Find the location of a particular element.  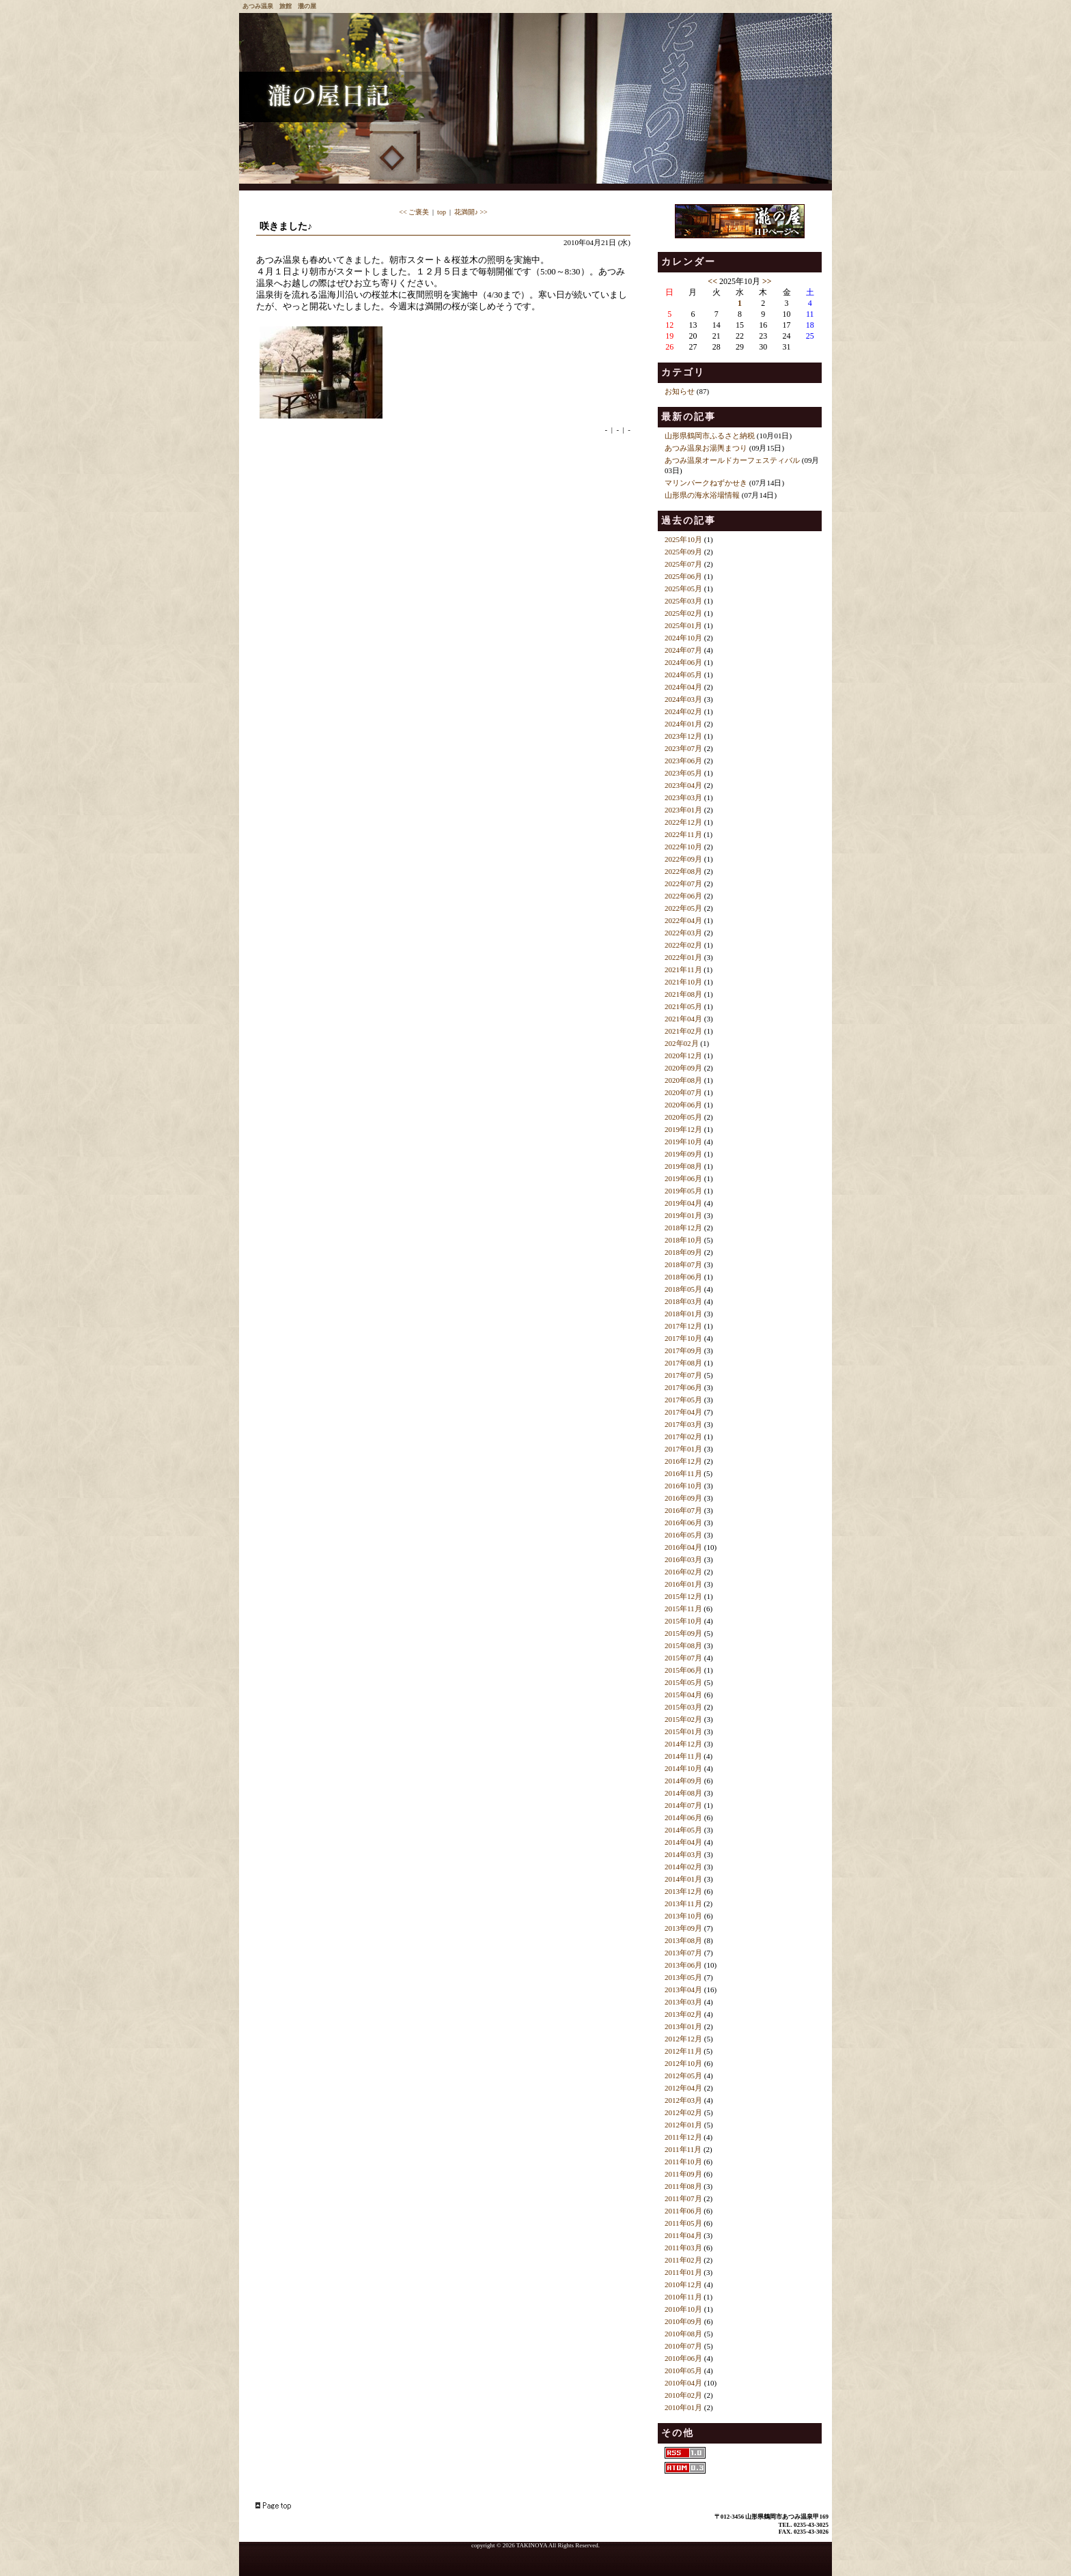

2013年10月 is located at coordinates (683, 1916).